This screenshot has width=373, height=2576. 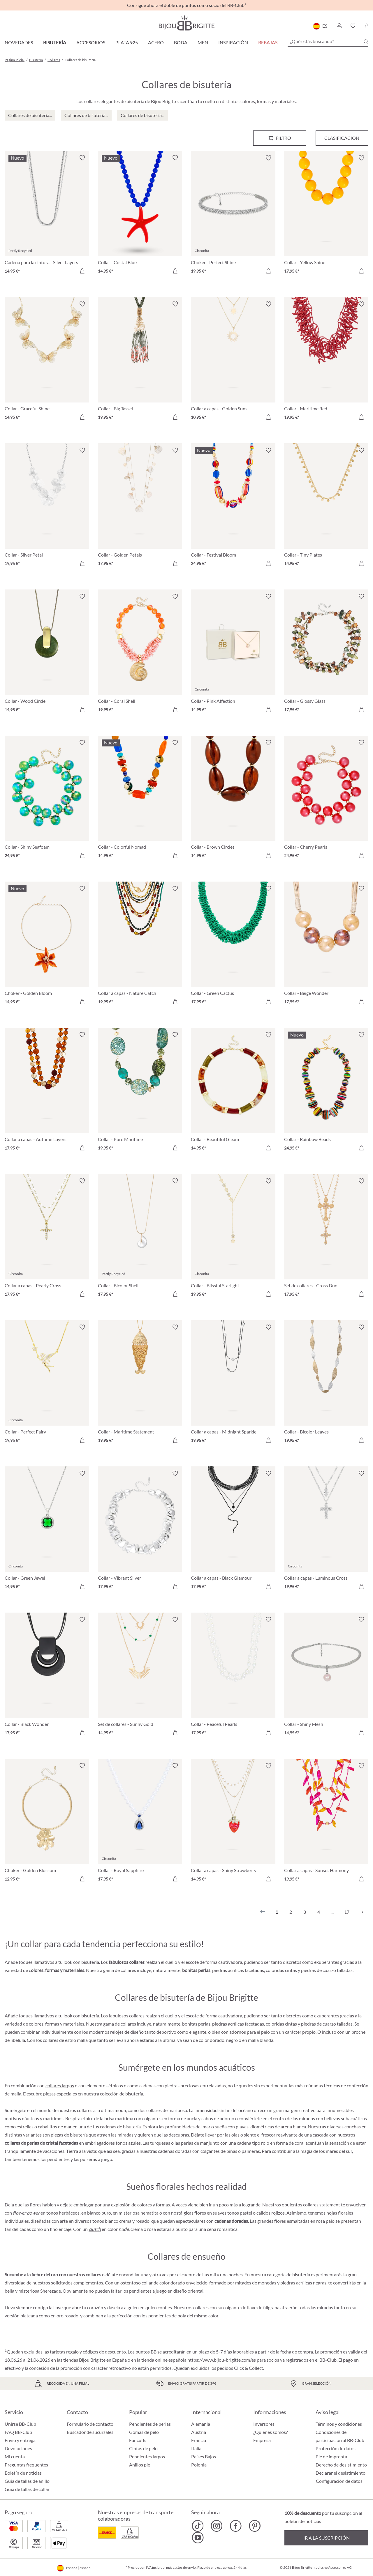 I want to click on Acero, so click(x=156, y=42).